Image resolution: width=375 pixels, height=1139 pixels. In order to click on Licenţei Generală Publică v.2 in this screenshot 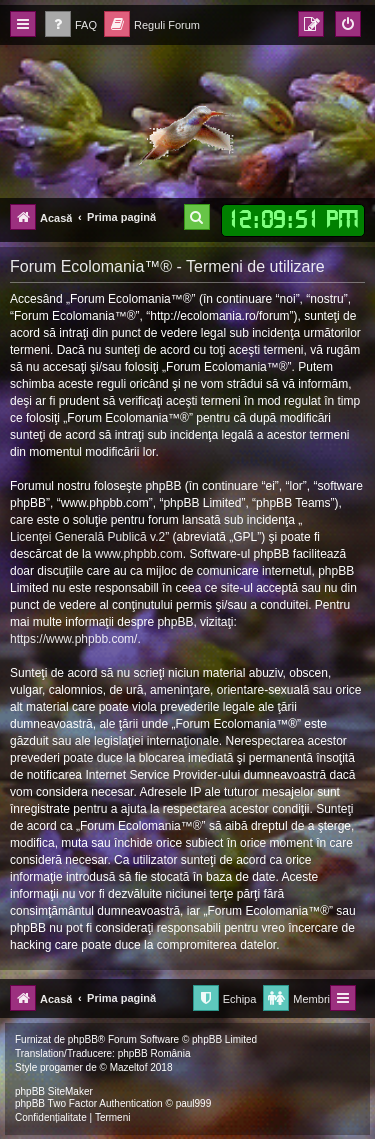, I will do `click(87, 537)`.